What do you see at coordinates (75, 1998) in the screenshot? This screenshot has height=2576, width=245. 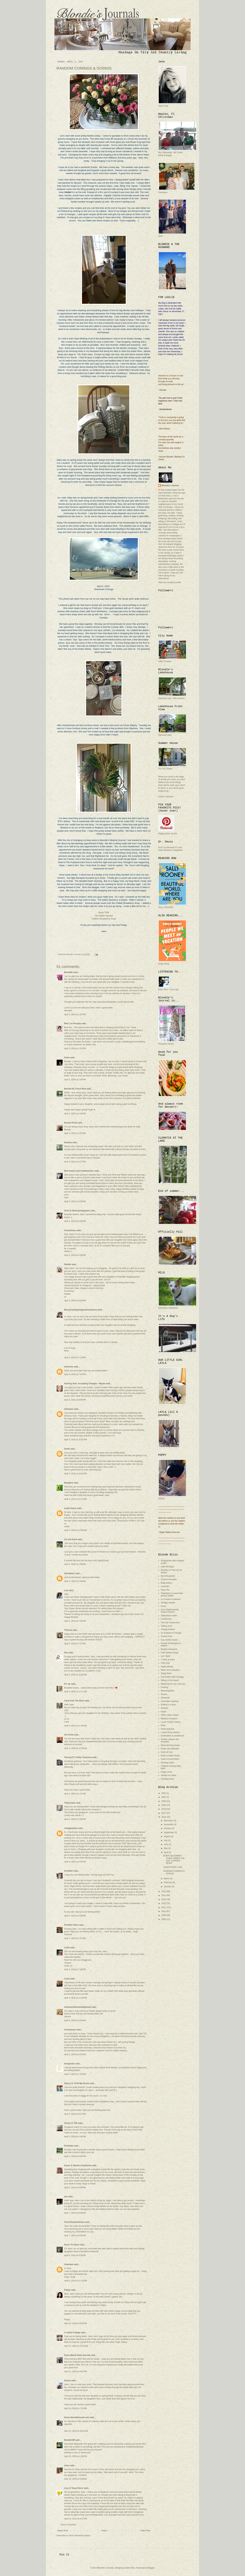 I see `April 4, 2016 at 11:26 PM` at bounding box center [75, 1998].